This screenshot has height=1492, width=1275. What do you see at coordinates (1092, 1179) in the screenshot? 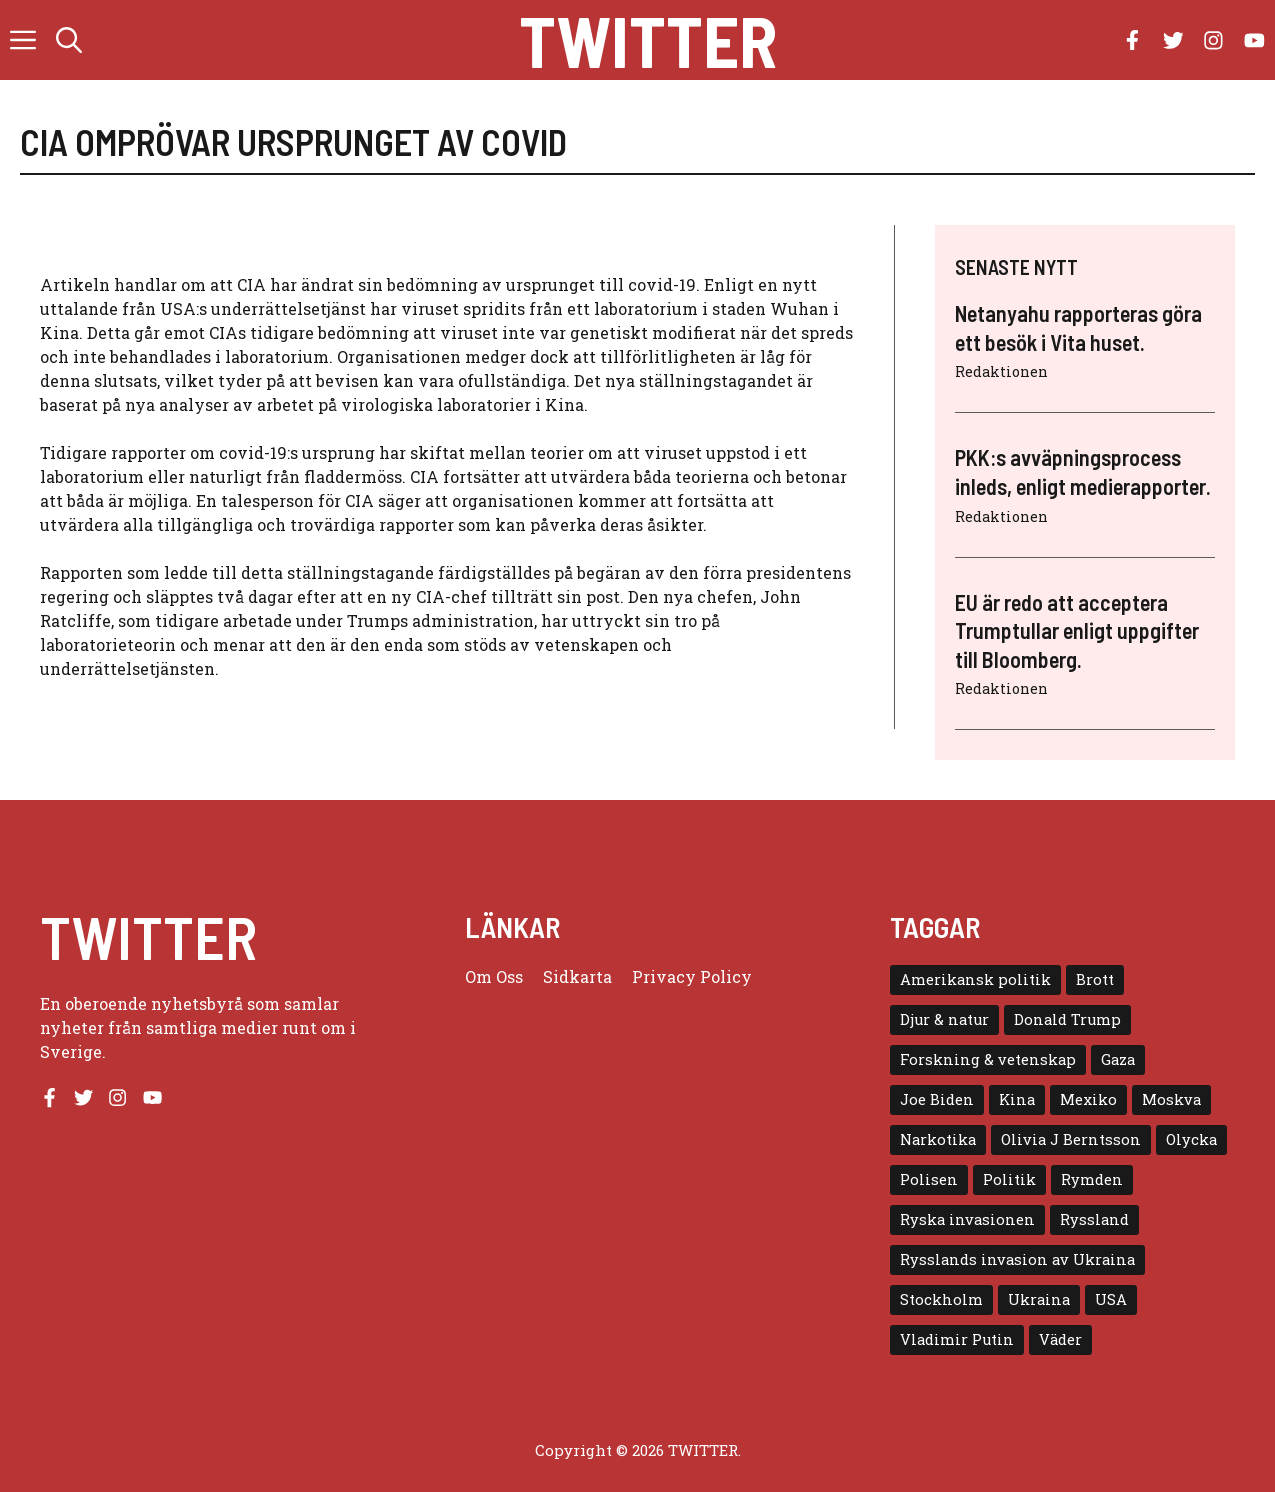
I see `Rymden [Rymden (7 objekt)]` at bounding box center [1092, 1179].